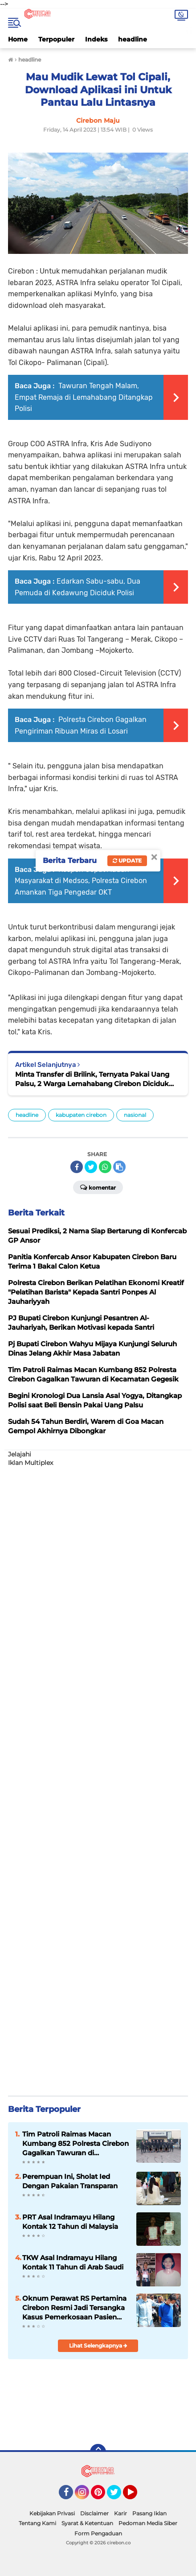 The width and height of the screenshot is (196, 2576). What do you see at coordinates (98, 2533) in the screenshot?
I see `Form Pengaduan` at bounding box center [98, 2533].